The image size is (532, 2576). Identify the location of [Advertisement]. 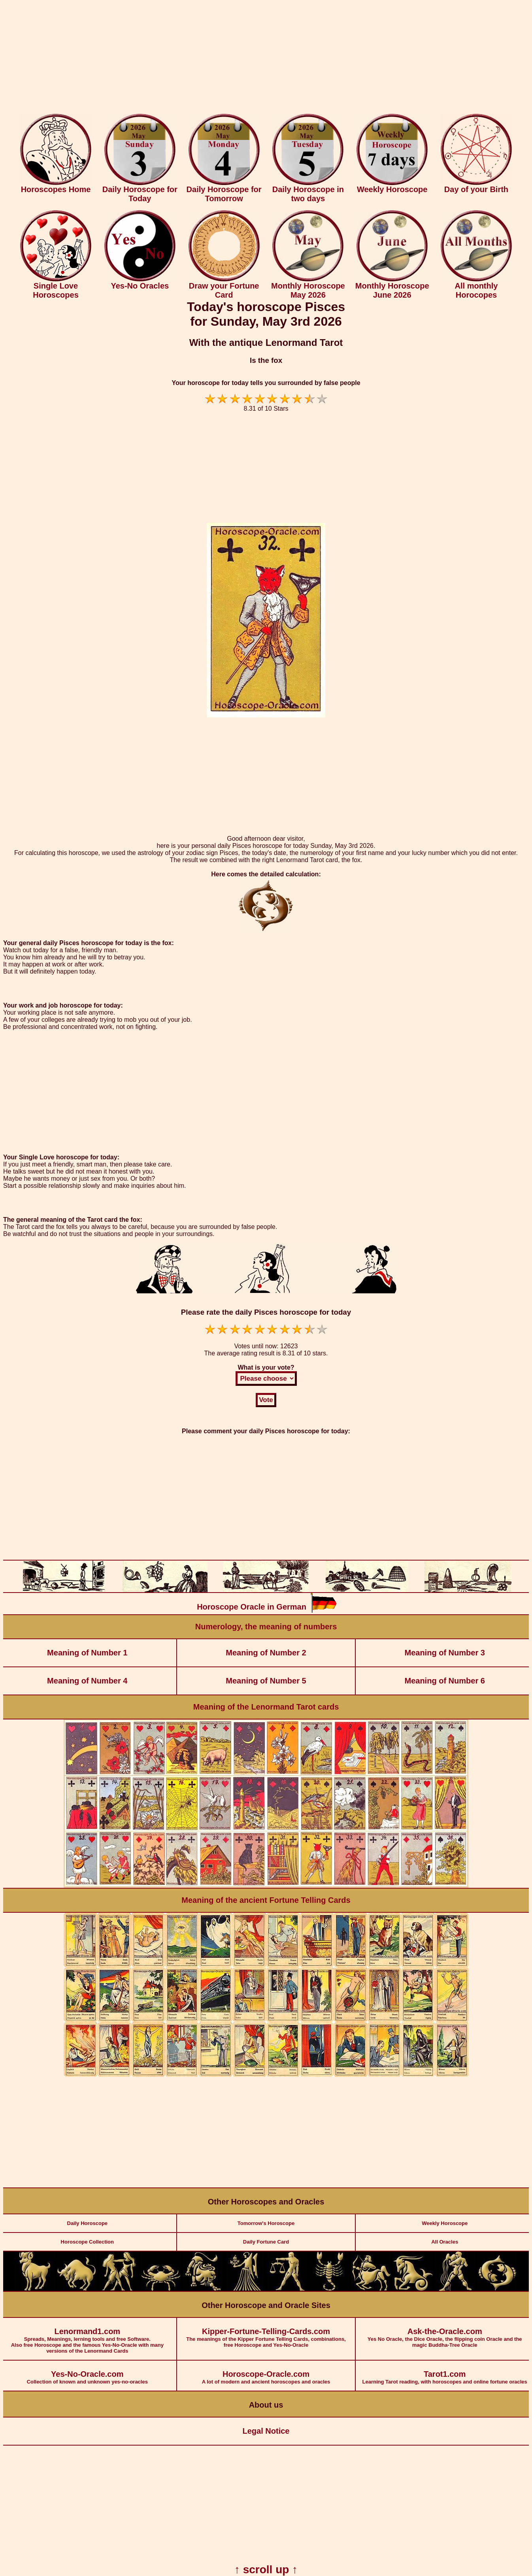
(266, 58).